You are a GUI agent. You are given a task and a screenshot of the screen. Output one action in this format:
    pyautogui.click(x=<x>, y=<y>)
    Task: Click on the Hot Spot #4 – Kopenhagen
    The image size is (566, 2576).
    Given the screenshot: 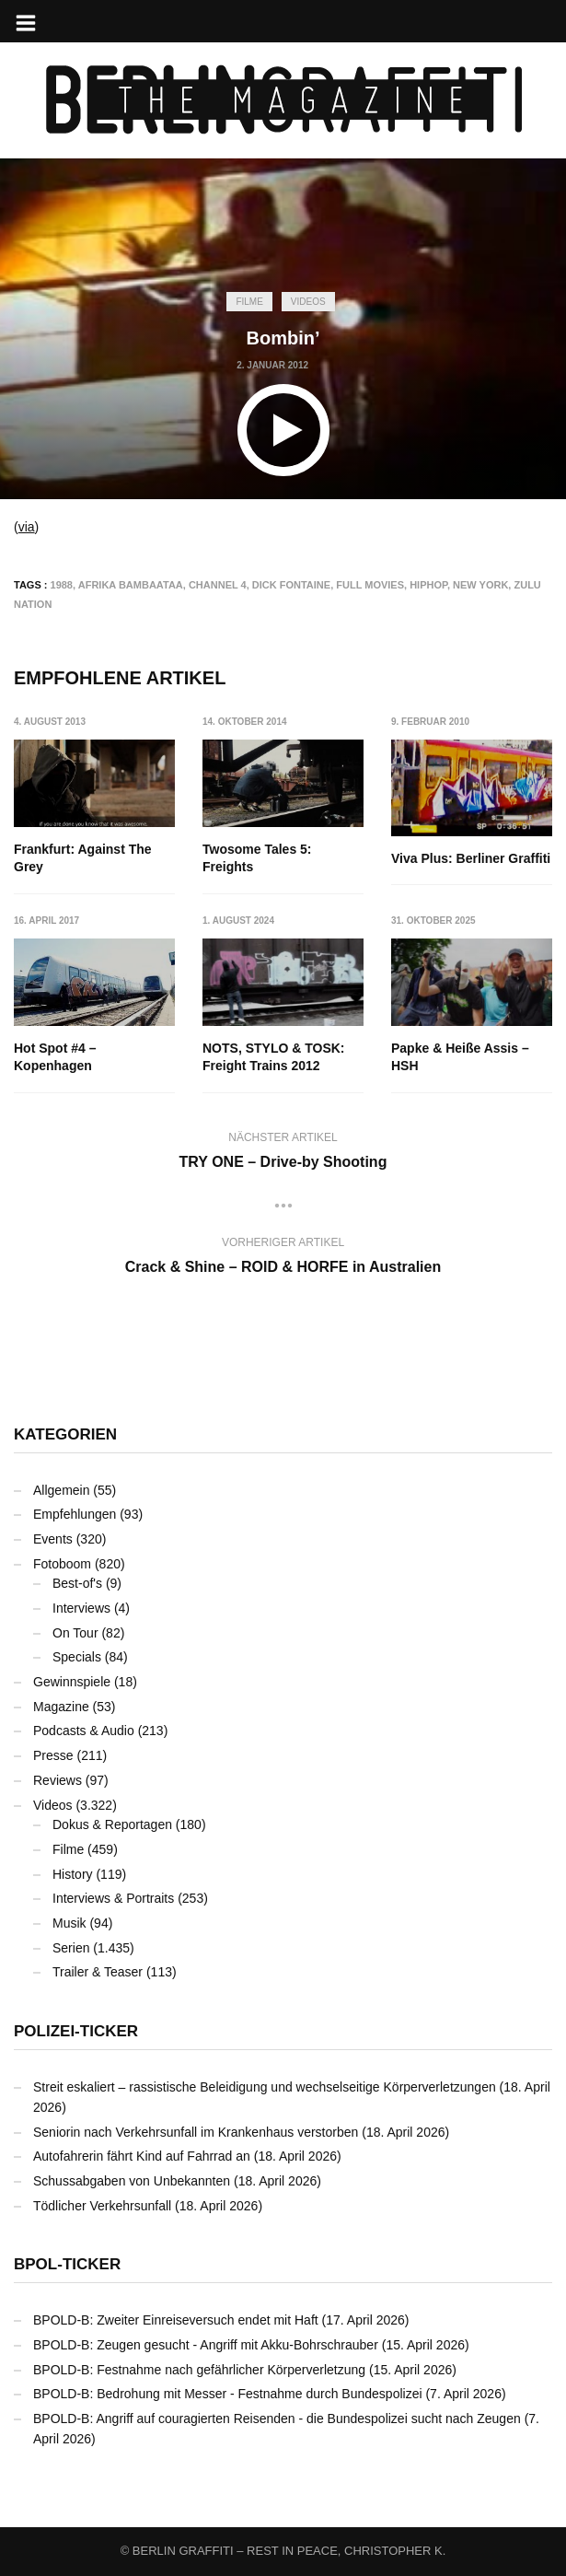 What is the action you would take?
    pyautogui.click(x=55, y=1057)
    